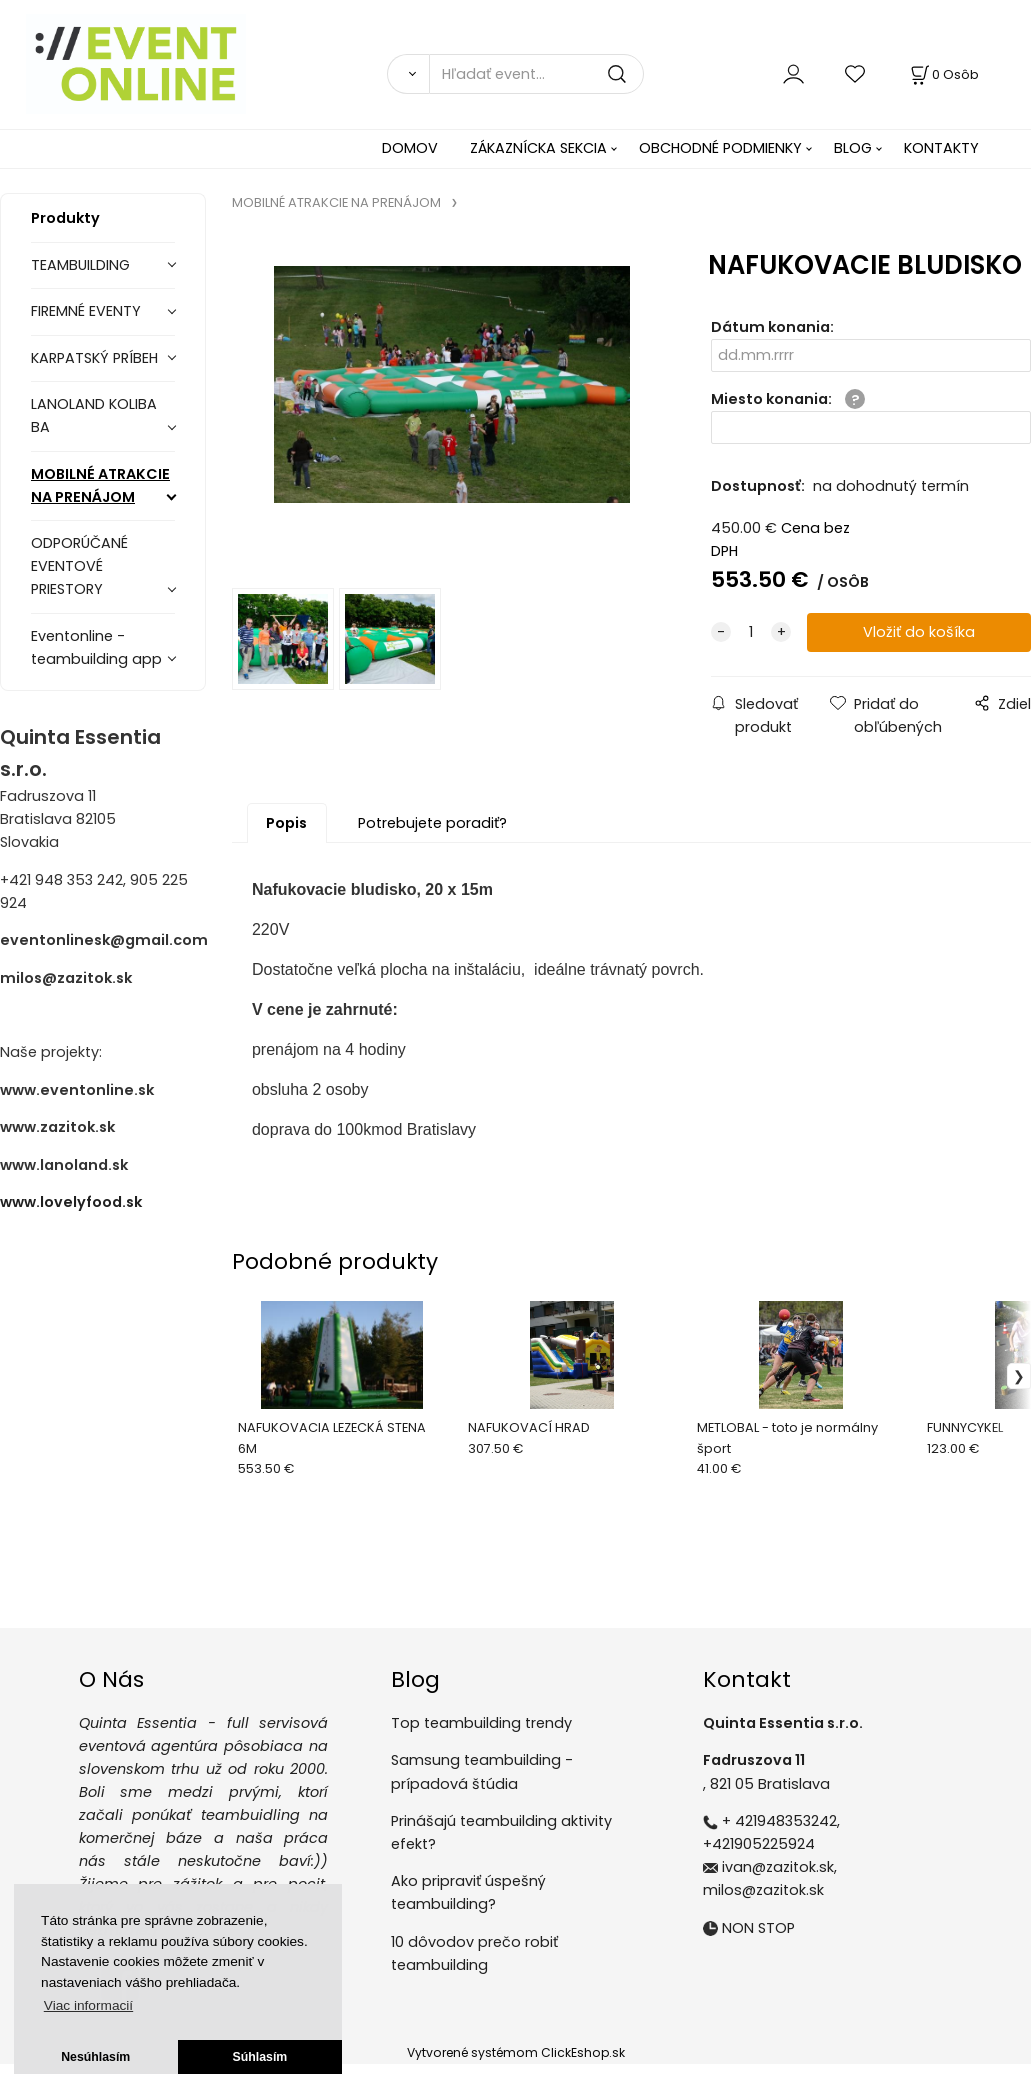 The height and width of the screenshot is (2088, 1031). What do you see at coordinates (71, 1202) in the screenshot?
I see `www.lovelyfood.sk` at bounding box center [71, 1202].